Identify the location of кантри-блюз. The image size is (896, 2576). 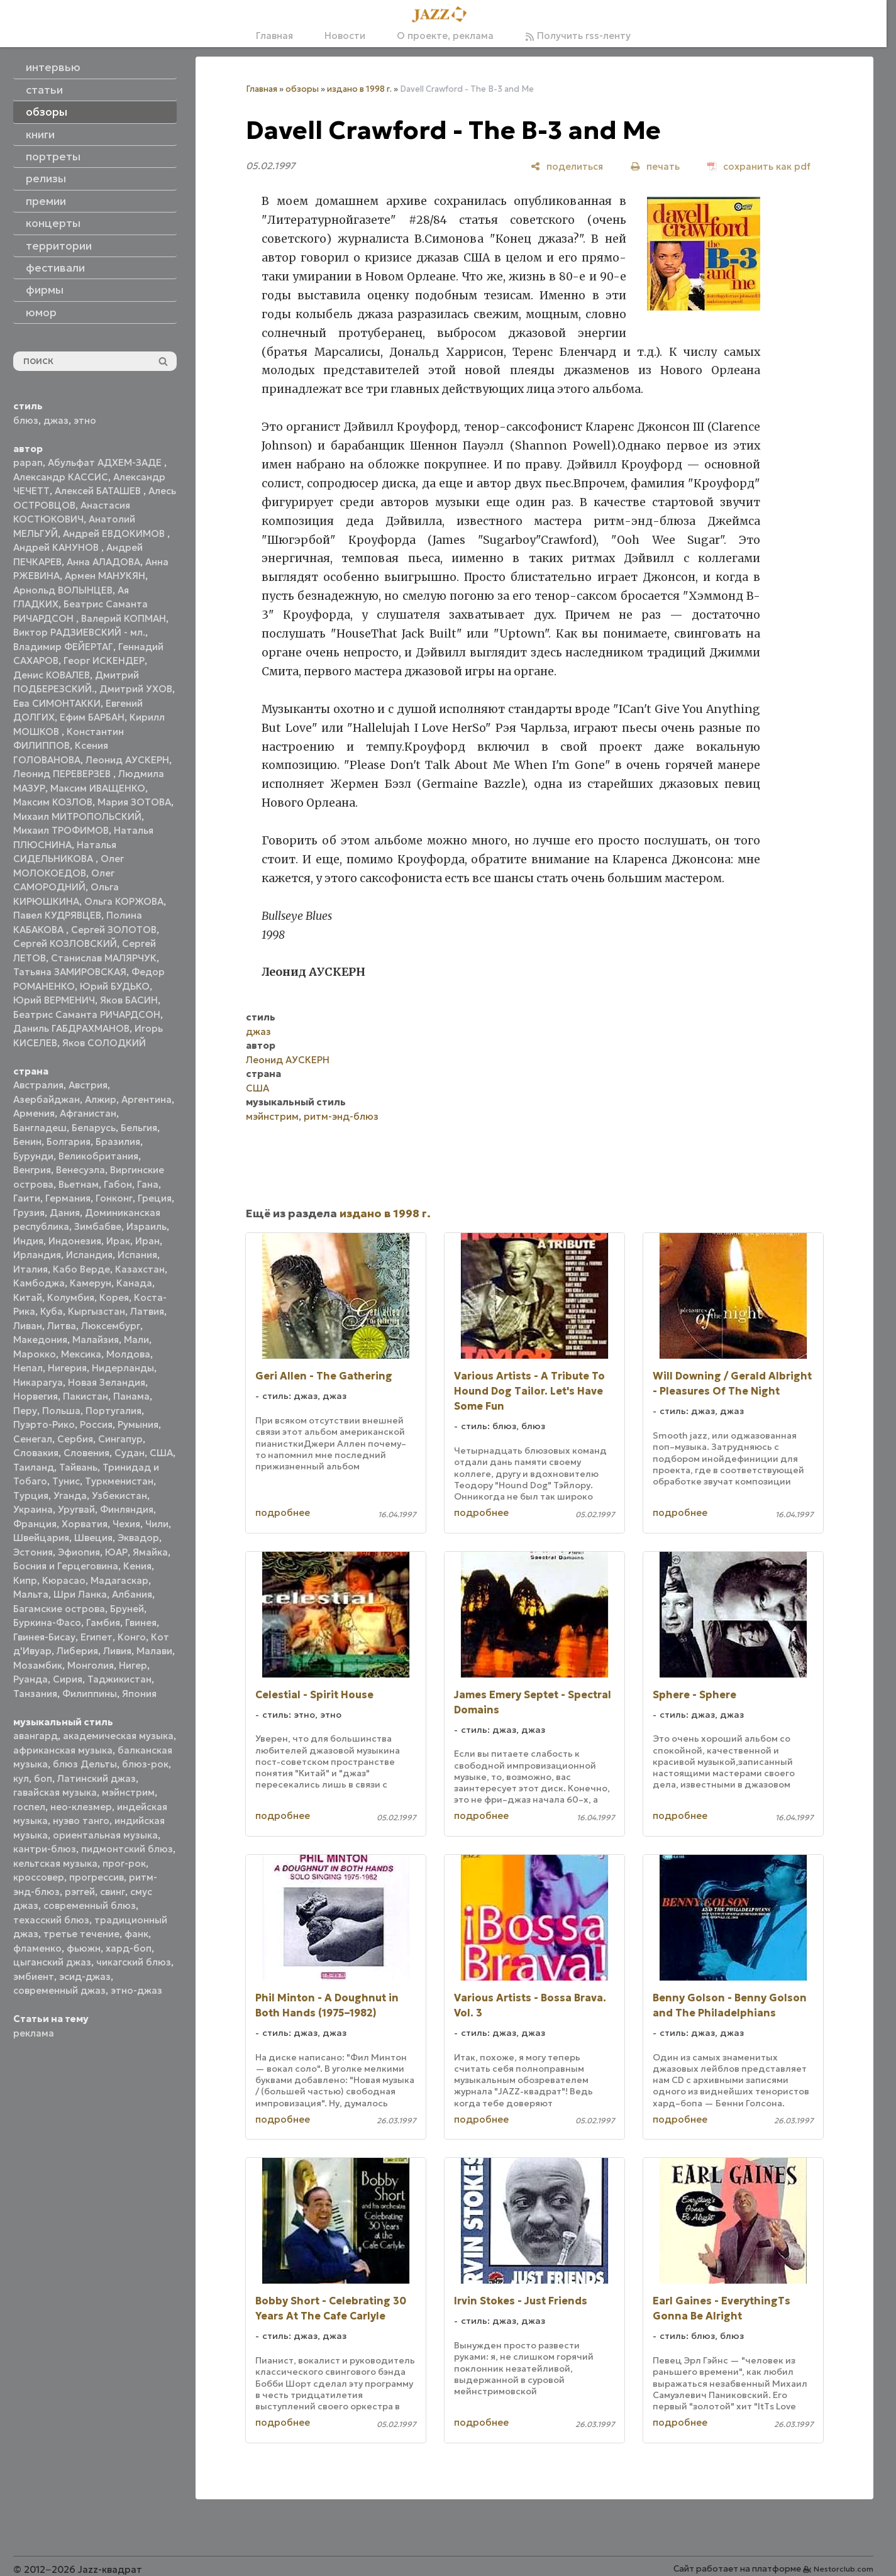
(44, 1849).